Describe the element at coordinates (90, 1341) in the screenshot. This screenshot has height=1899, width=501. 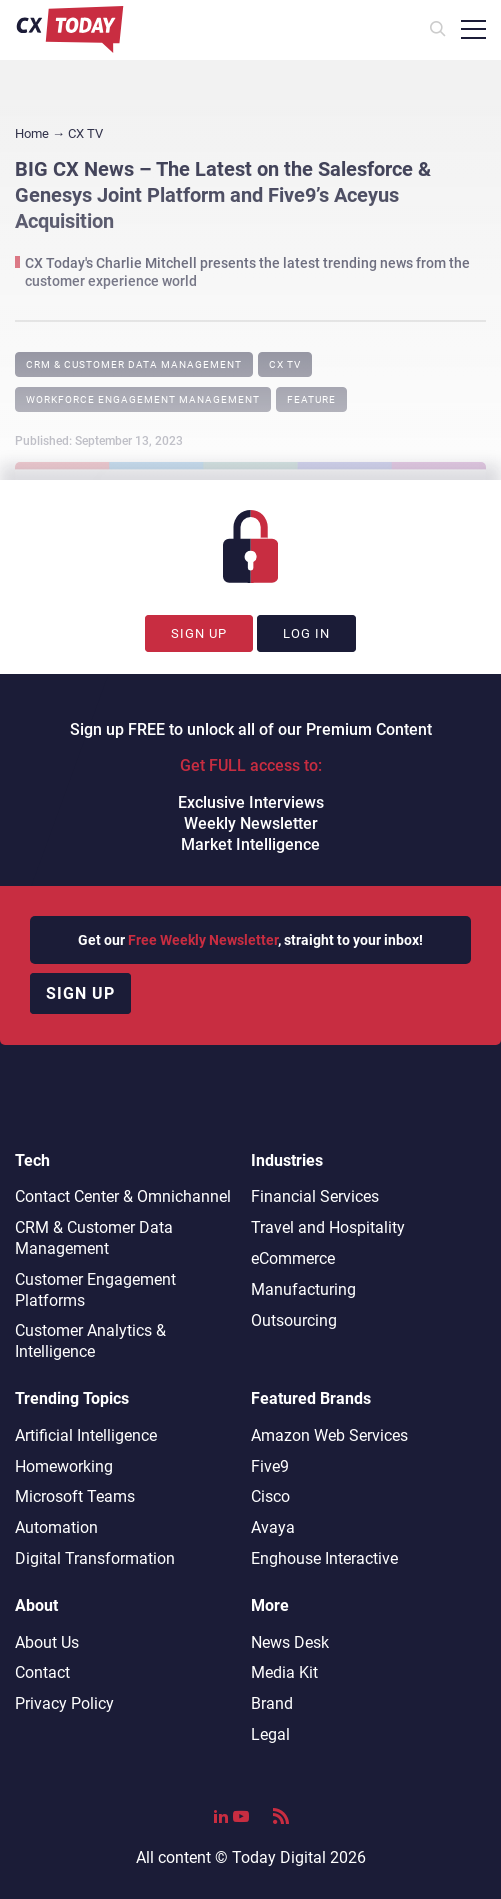
I see `Customer Analytics & Intelligence` at that location.